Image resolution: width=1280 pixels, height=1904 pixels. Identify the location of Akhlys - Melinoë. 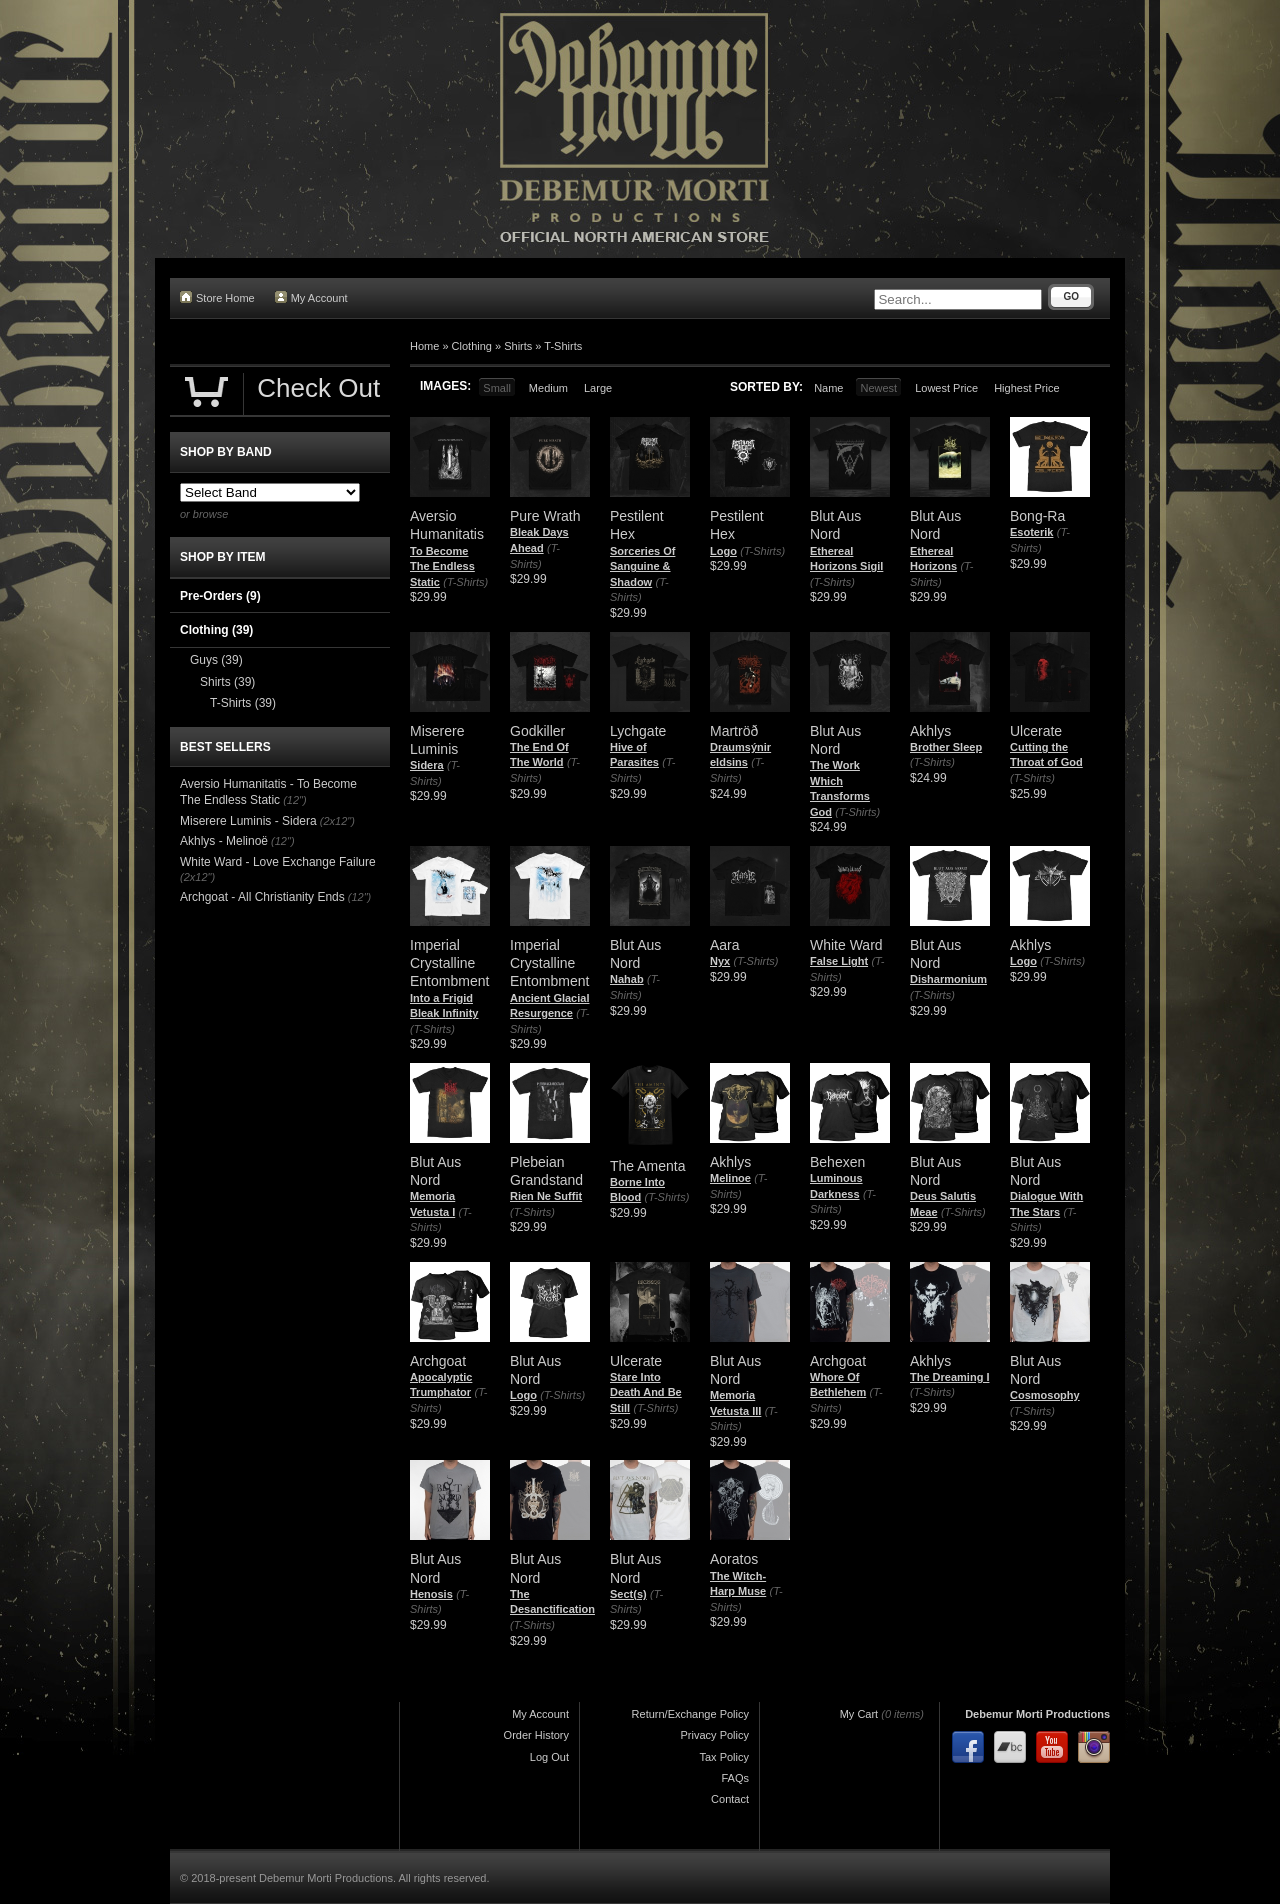
(224, 841).